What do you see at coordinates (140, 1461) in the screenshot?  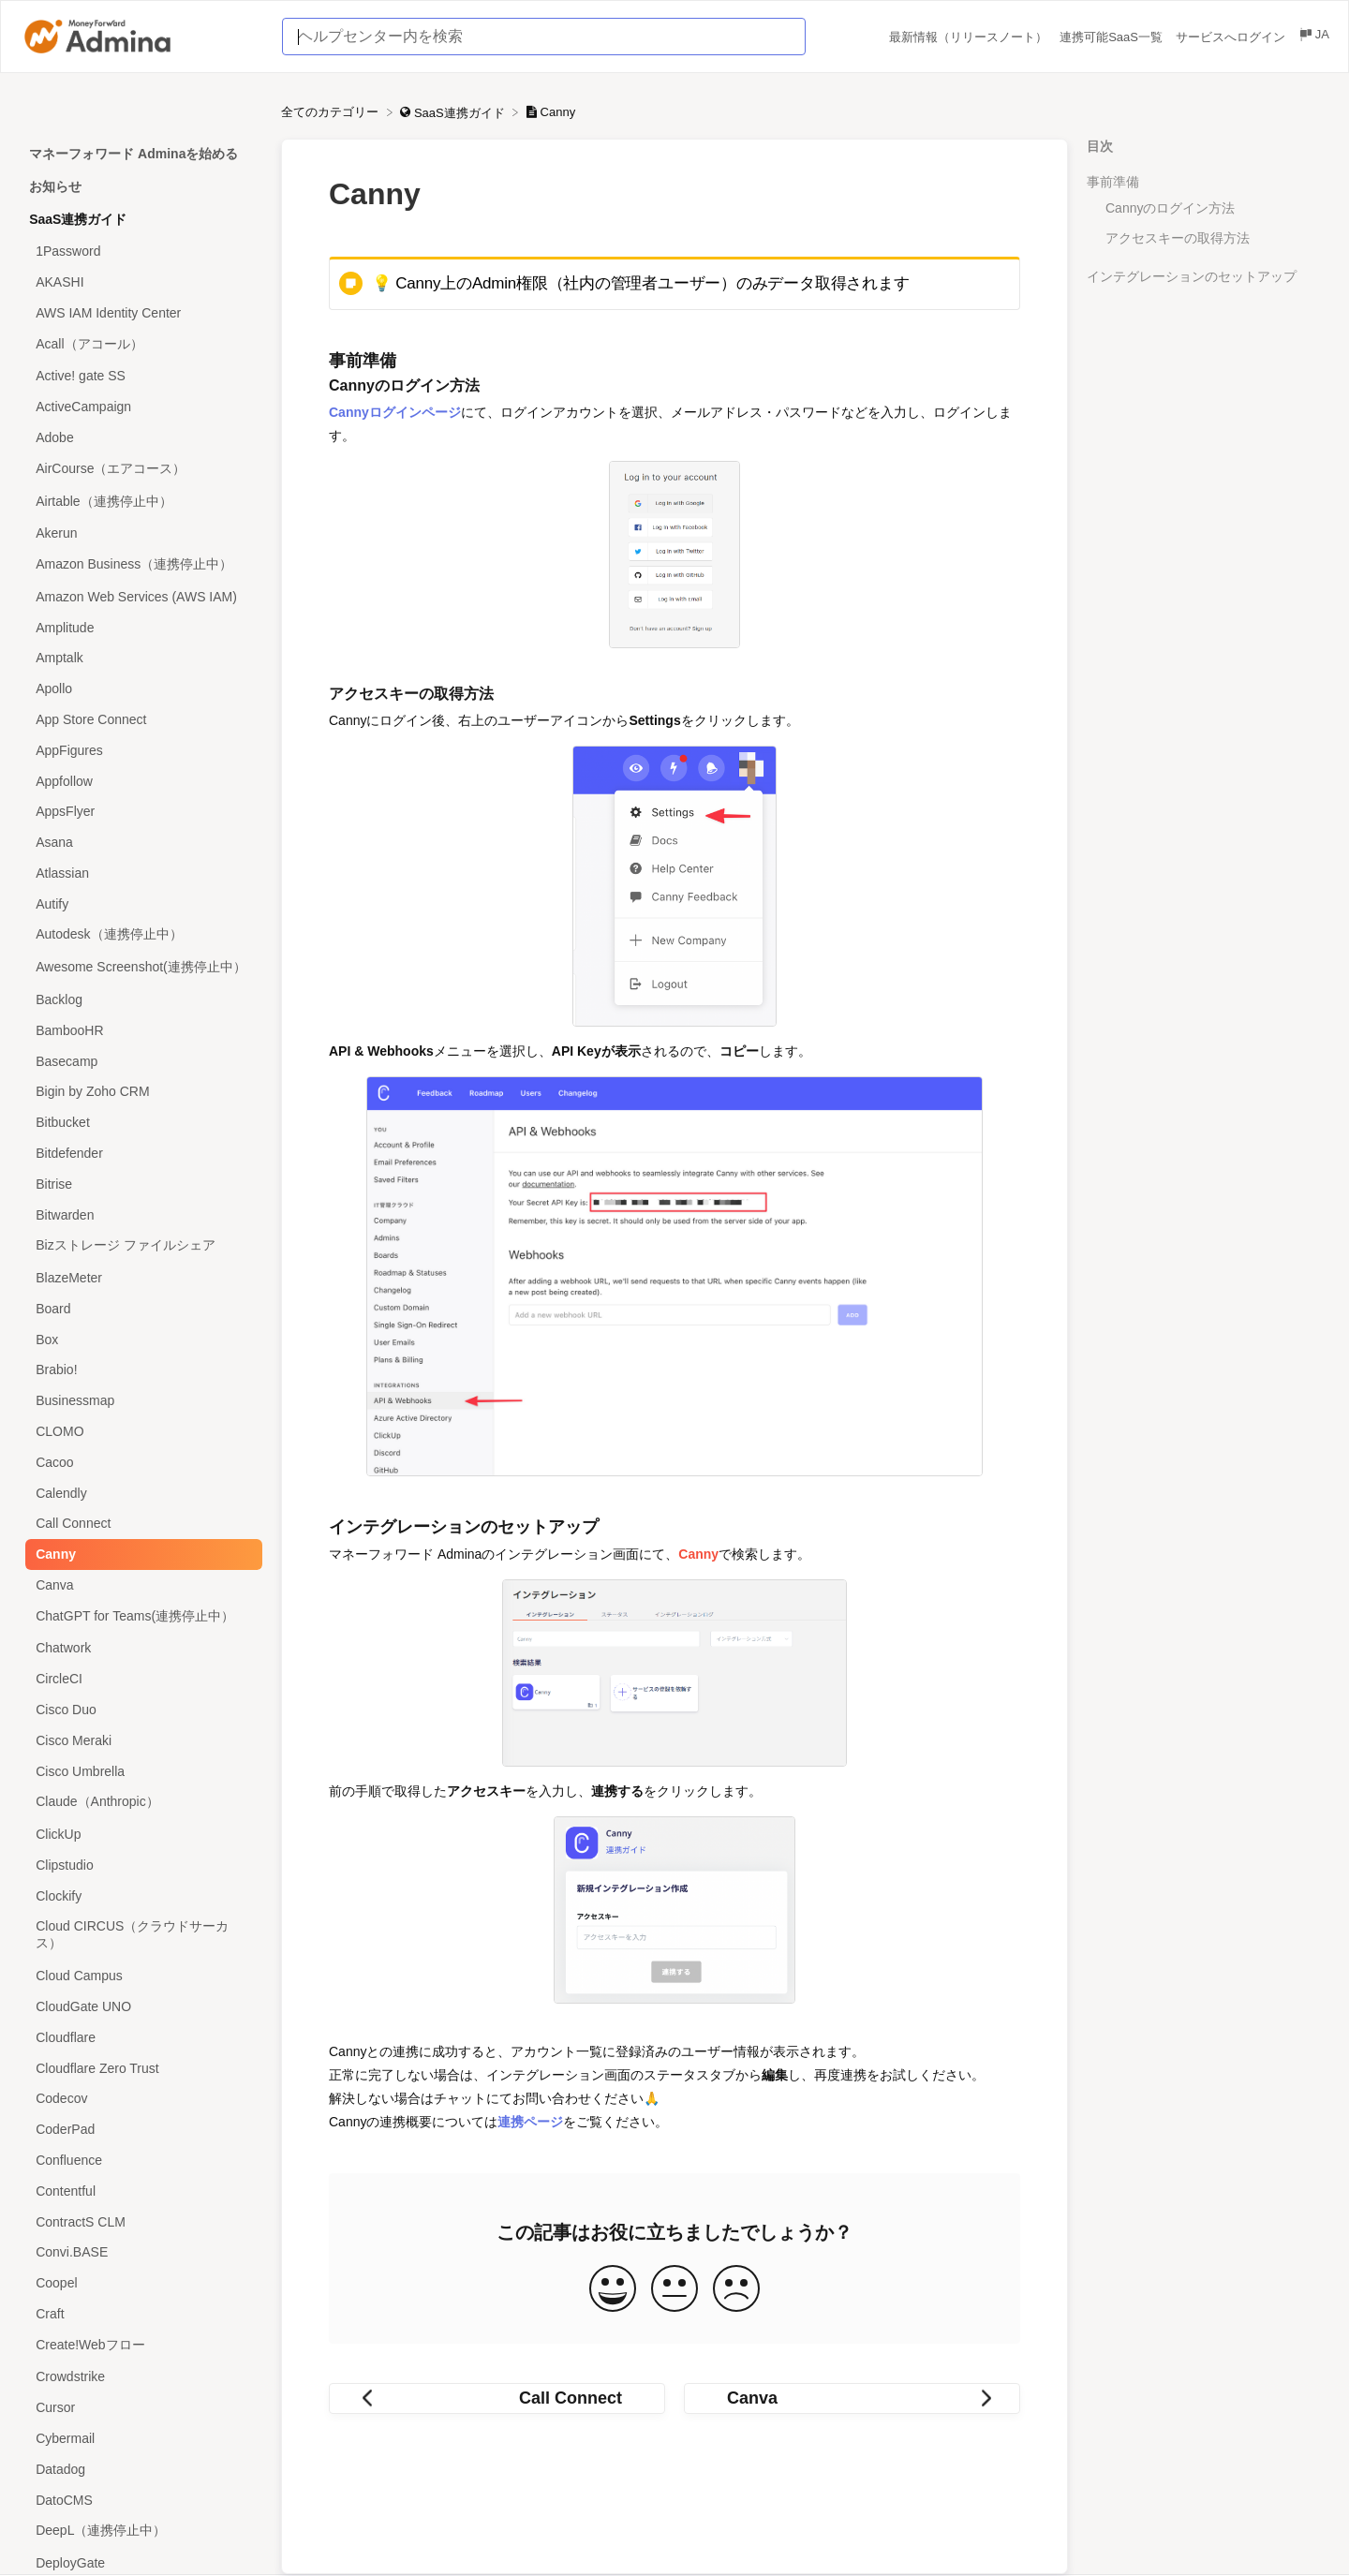 I see `[Article Cacoo]` at bounding box center [140, 1461].